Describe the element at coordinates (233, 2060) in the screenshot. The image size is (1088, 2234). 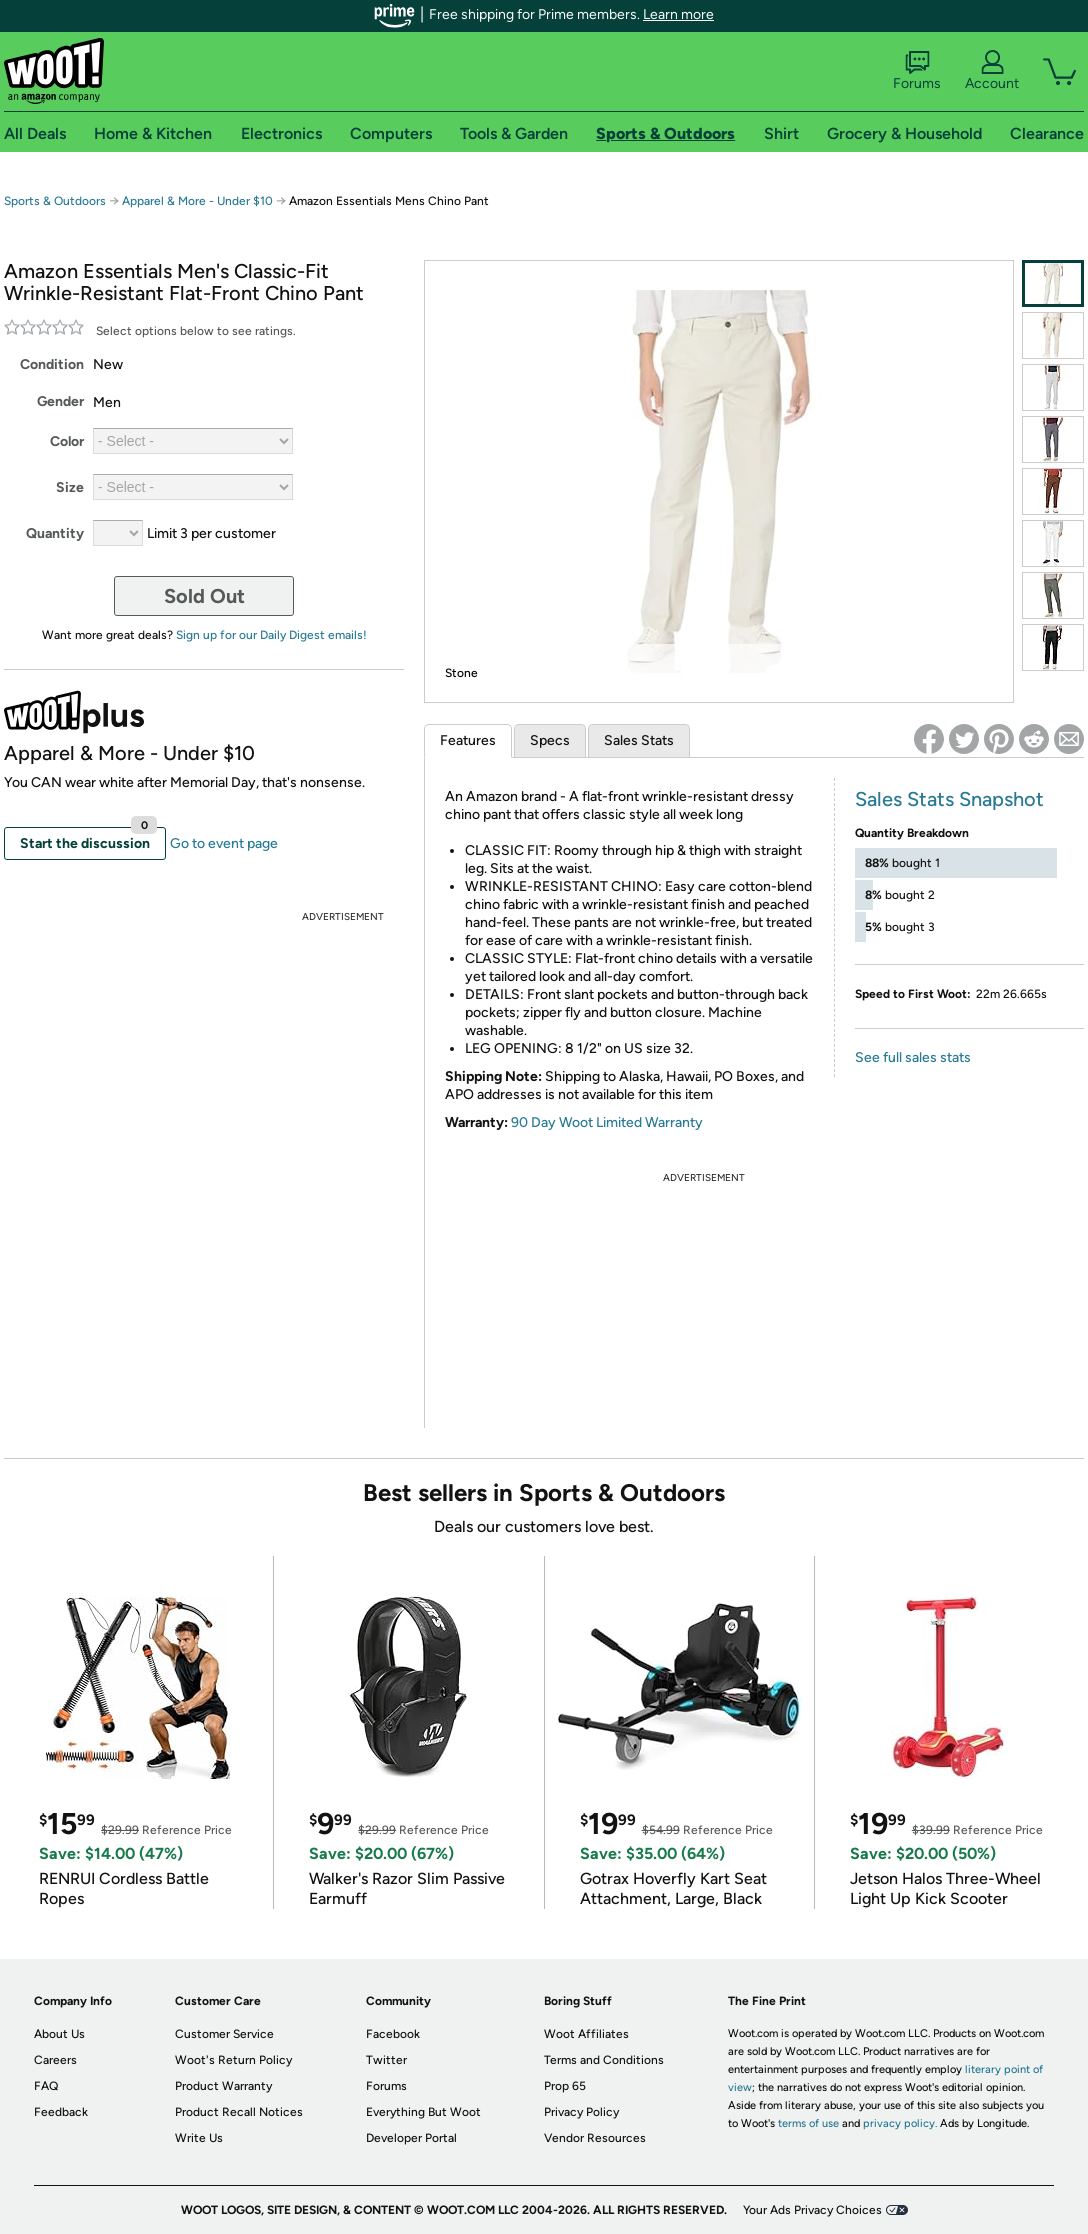
I see `Woot's Return Policy` at that location.